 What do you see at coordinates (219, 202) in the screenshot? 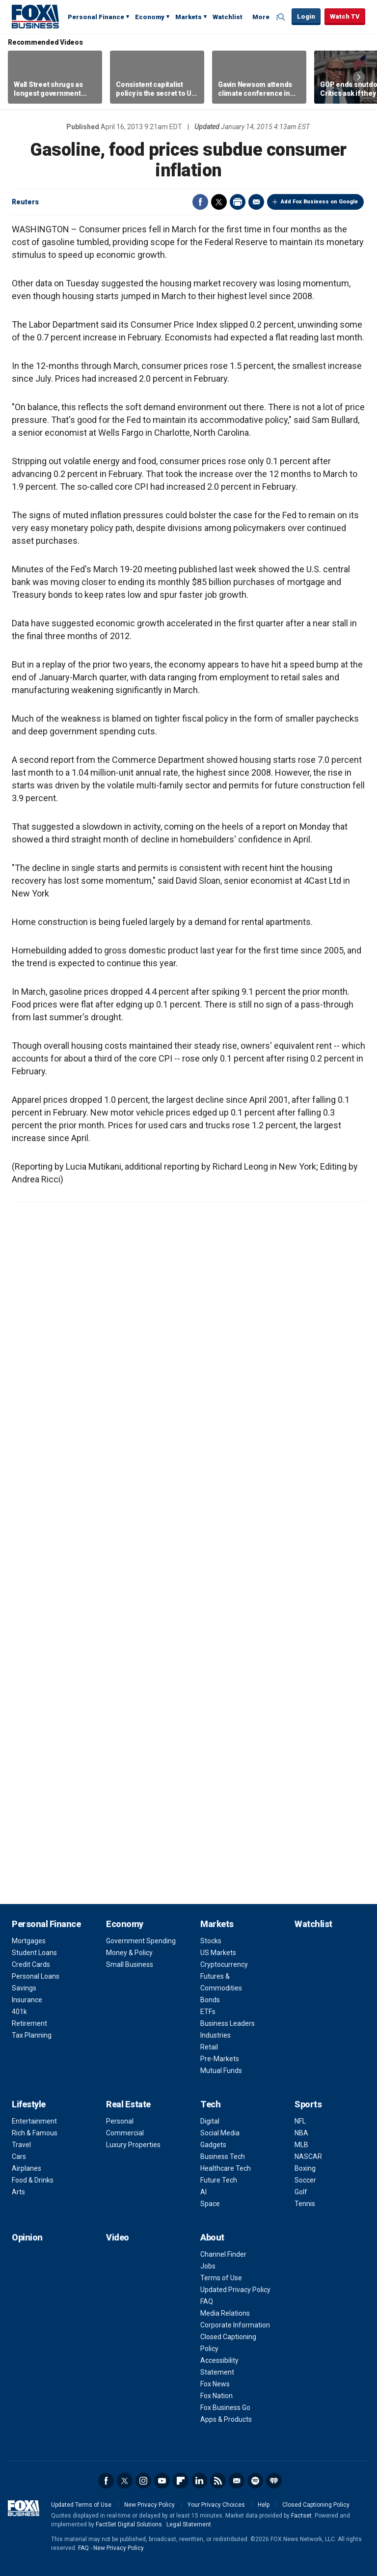
I see `Twitter` at bounding box center [219, 202].